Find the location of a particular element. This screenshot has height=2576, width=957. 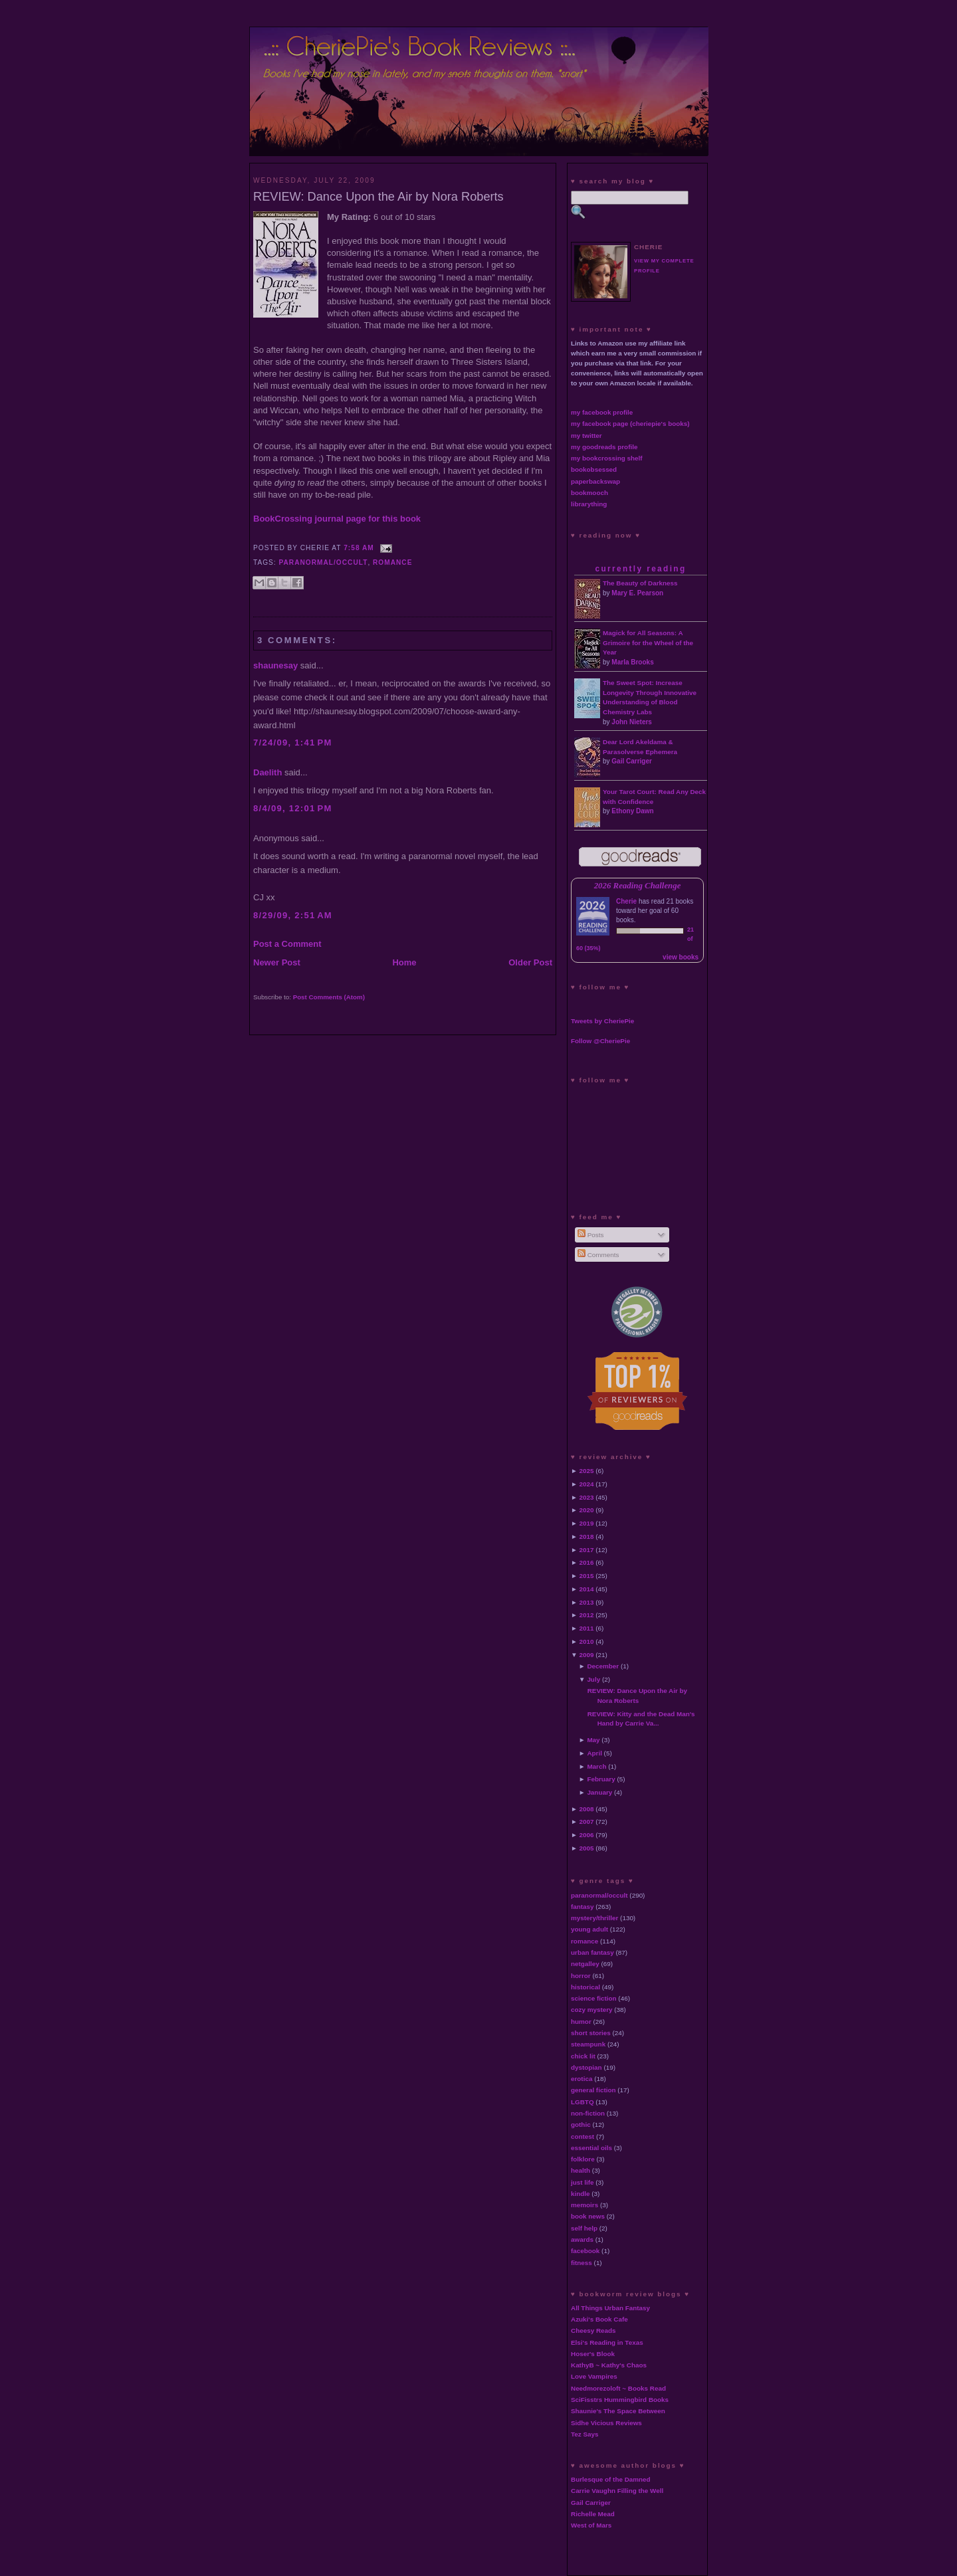

bookobsessed is located at coordinates (594, 469).